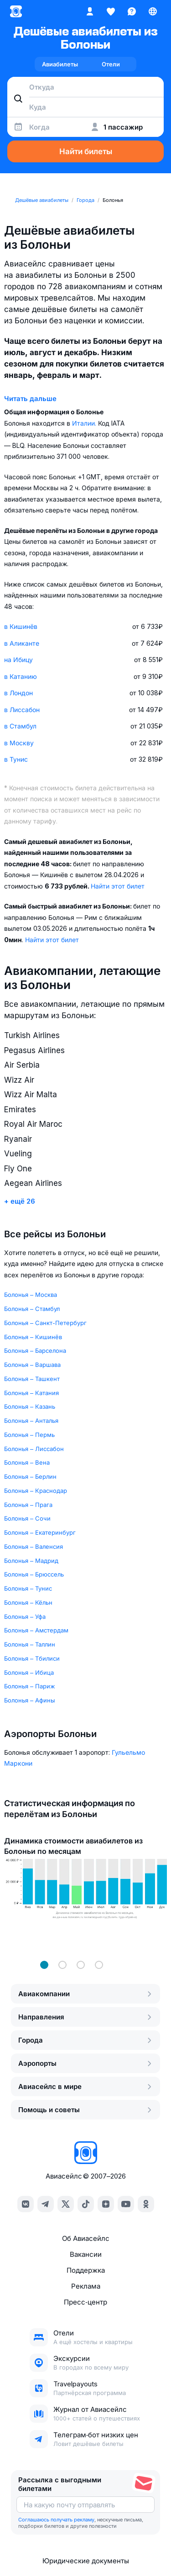 Image resolution: width=171 pixels, height=2576 pixels. What do you see at coordinates (35, 1490) in the screenshot?
I see `Болонья – Краснодар` at bounding box center [35, 1490].